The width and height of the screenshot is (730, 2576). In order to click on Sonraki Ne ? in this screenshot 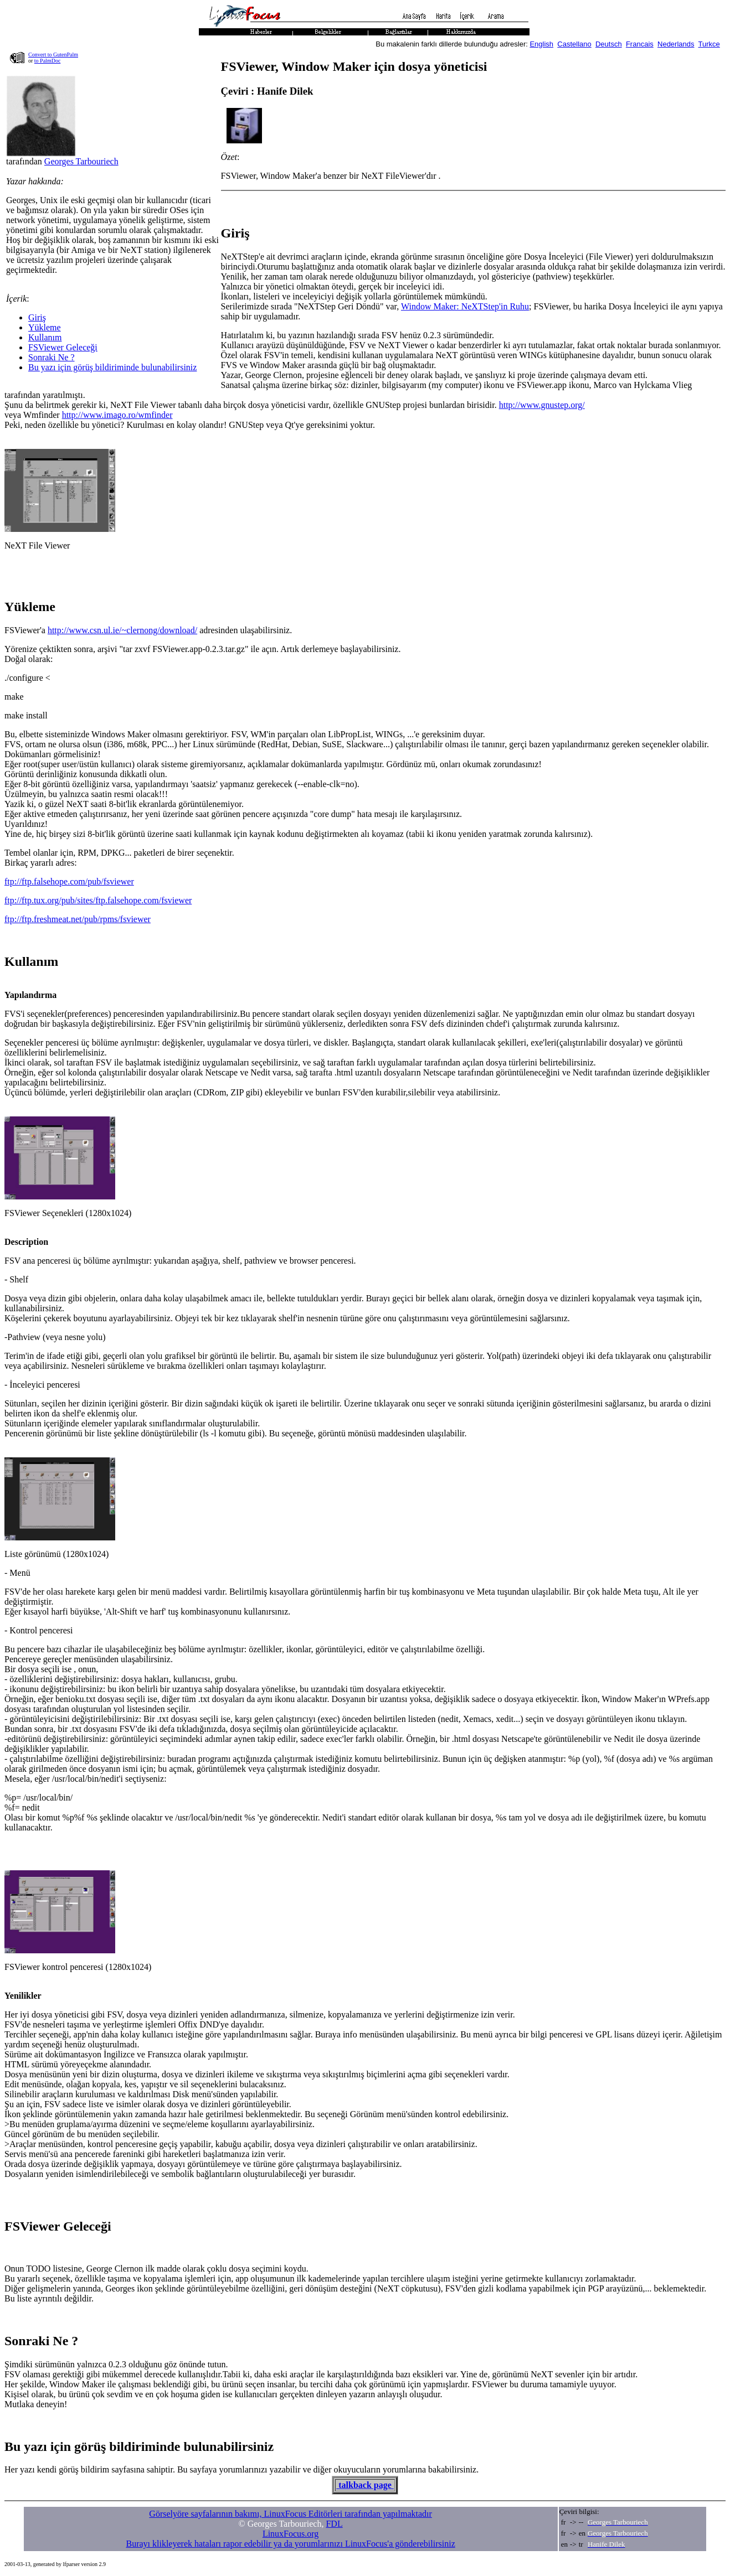, I will do `click(51, 357)`.